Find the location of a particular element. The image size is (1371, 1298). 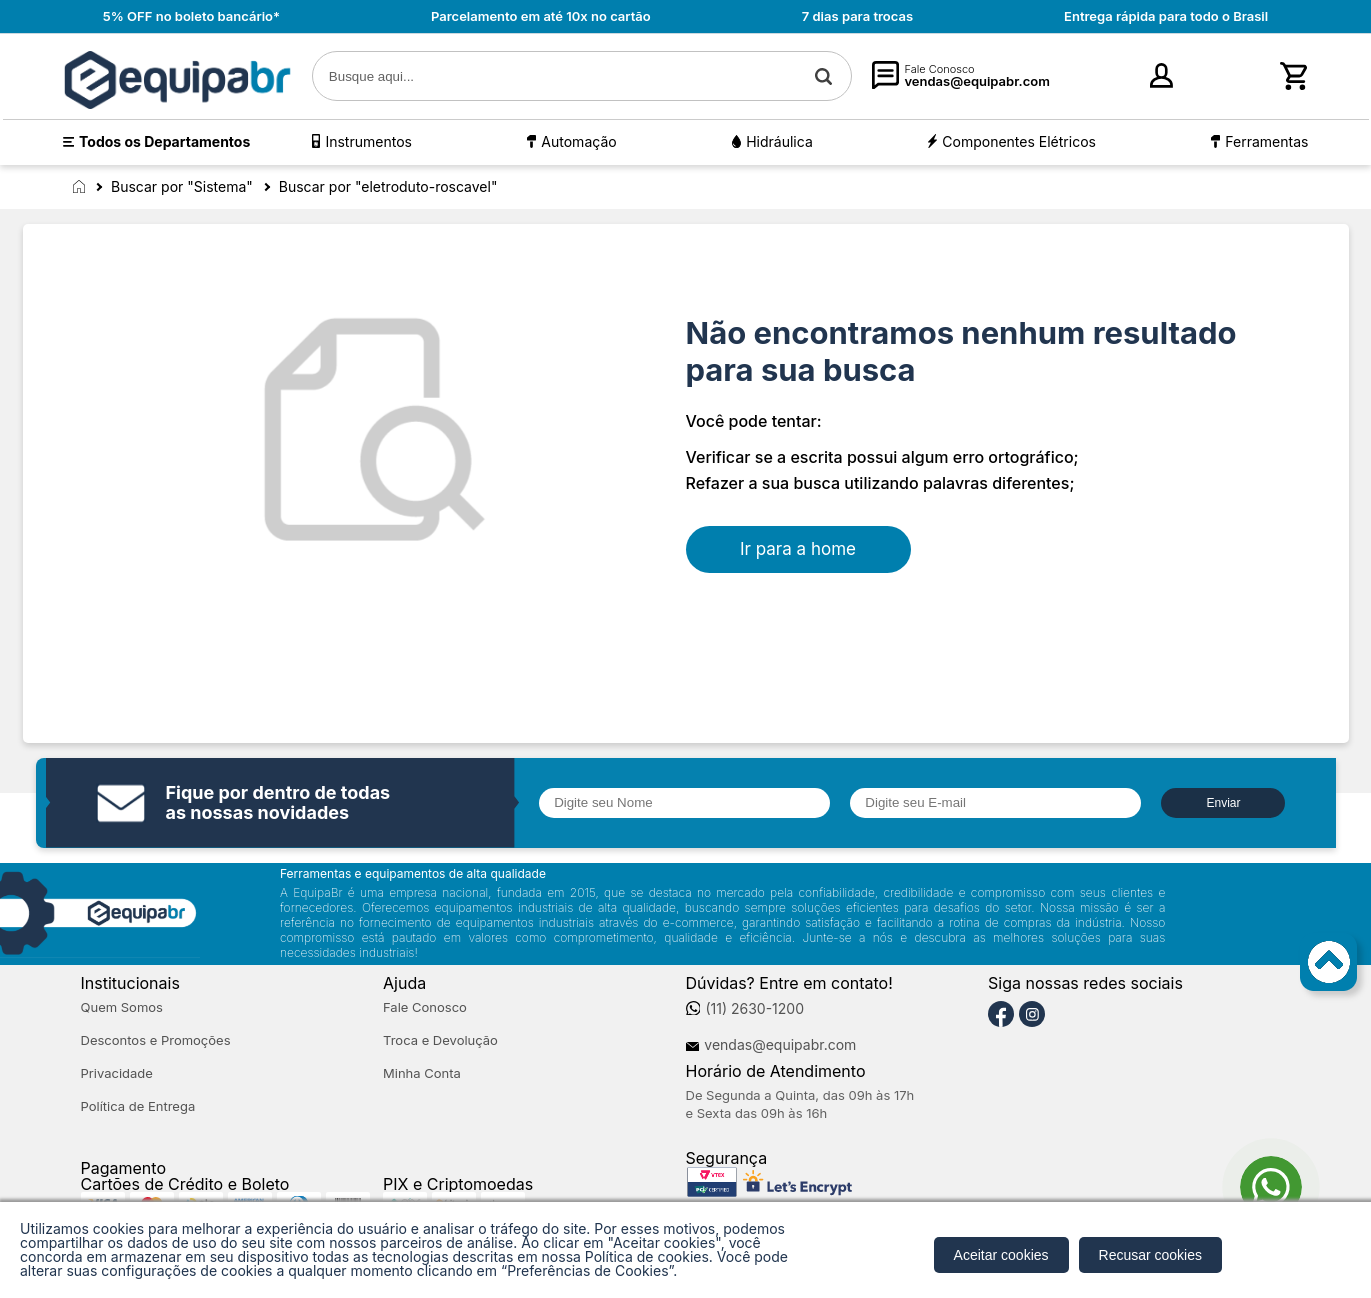

vendas@equipabr.com is located at coordinates (780, 1045).